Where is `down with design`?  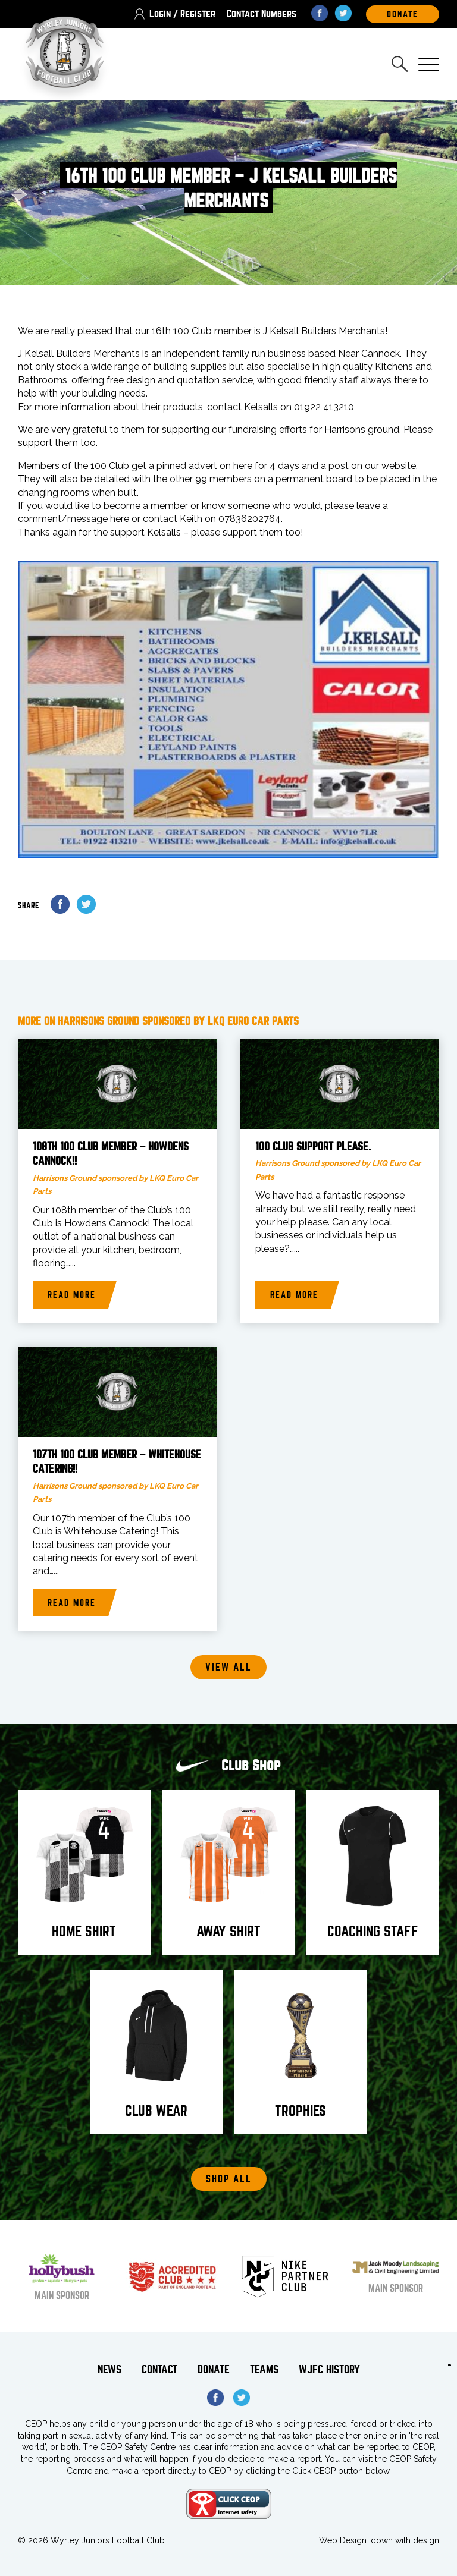 down with design is located at coordinates (405, 2540).